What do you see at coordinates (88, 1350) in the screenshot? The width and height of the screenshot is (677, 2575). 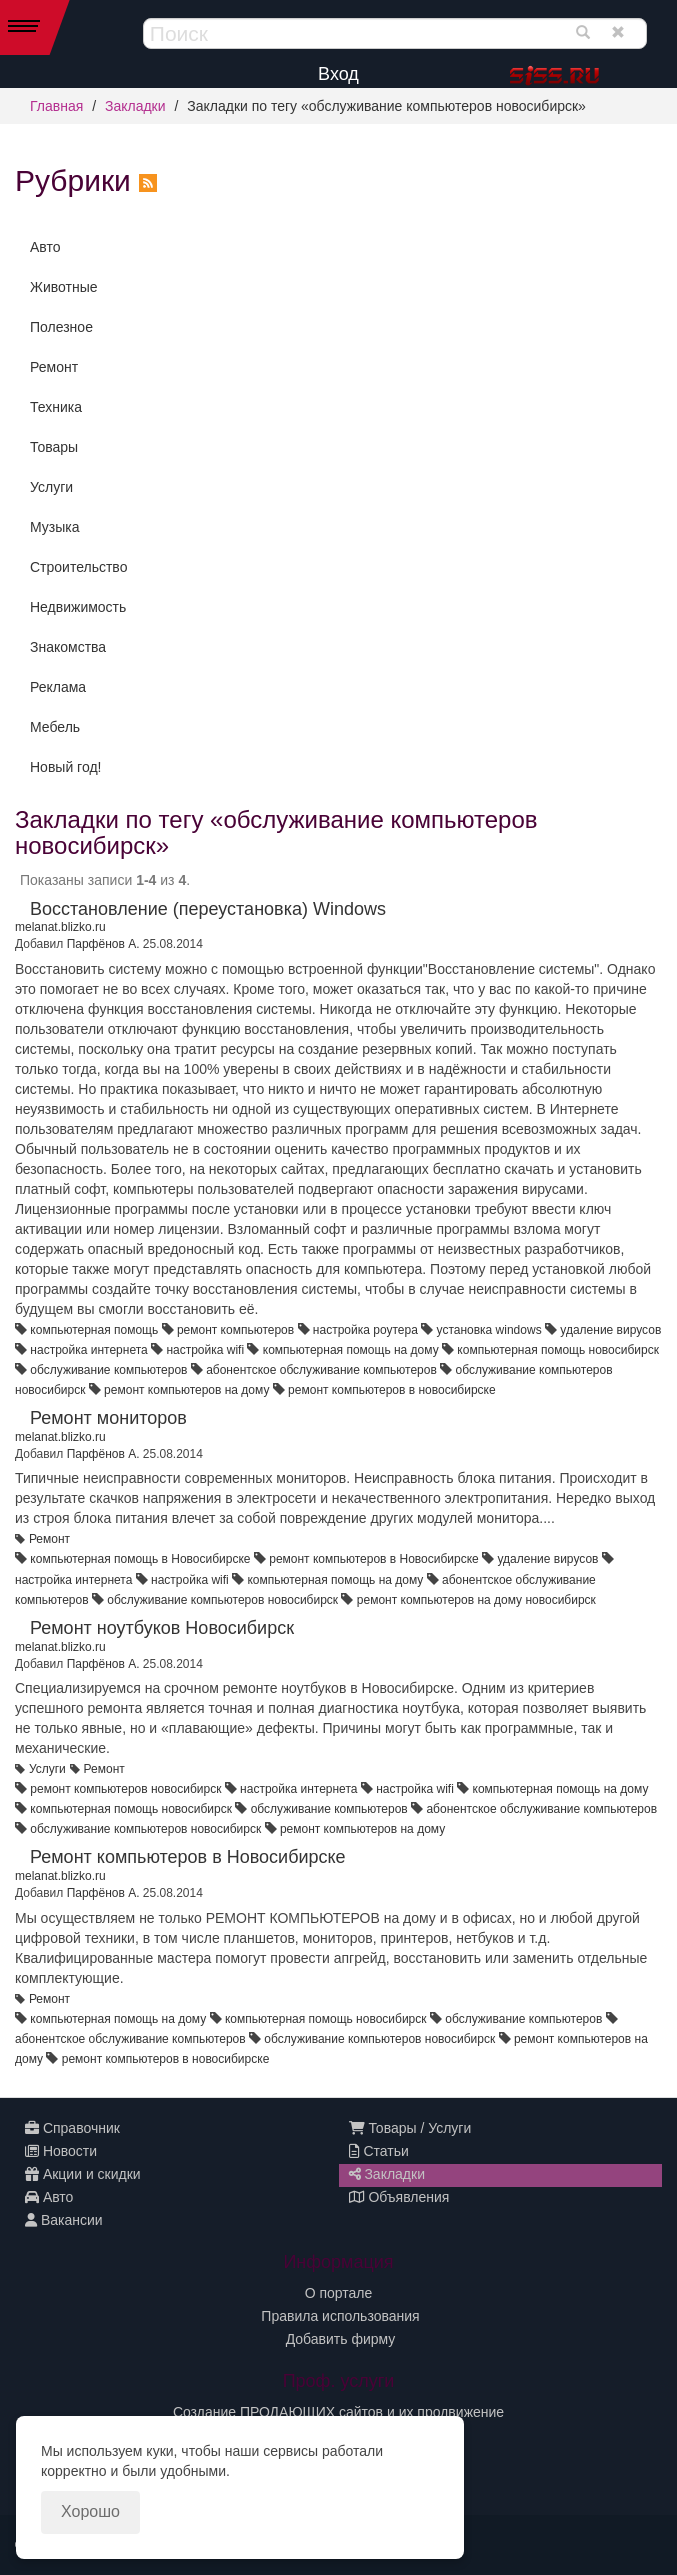 I see `настройка интернета` at bounding box center [88, 1350].